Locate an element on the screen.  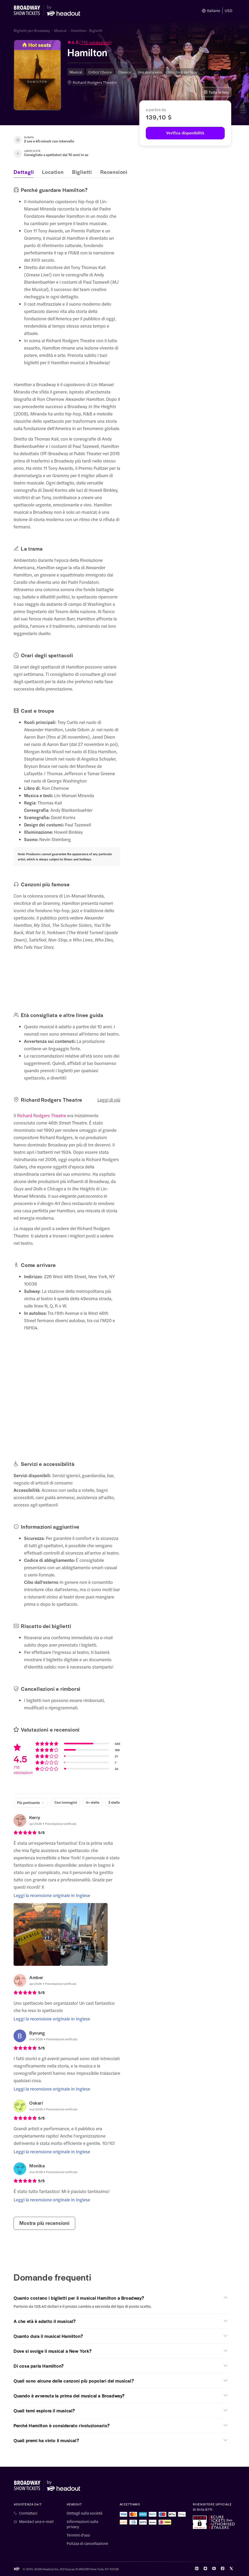
[button] is located at coordinates (127, 42).